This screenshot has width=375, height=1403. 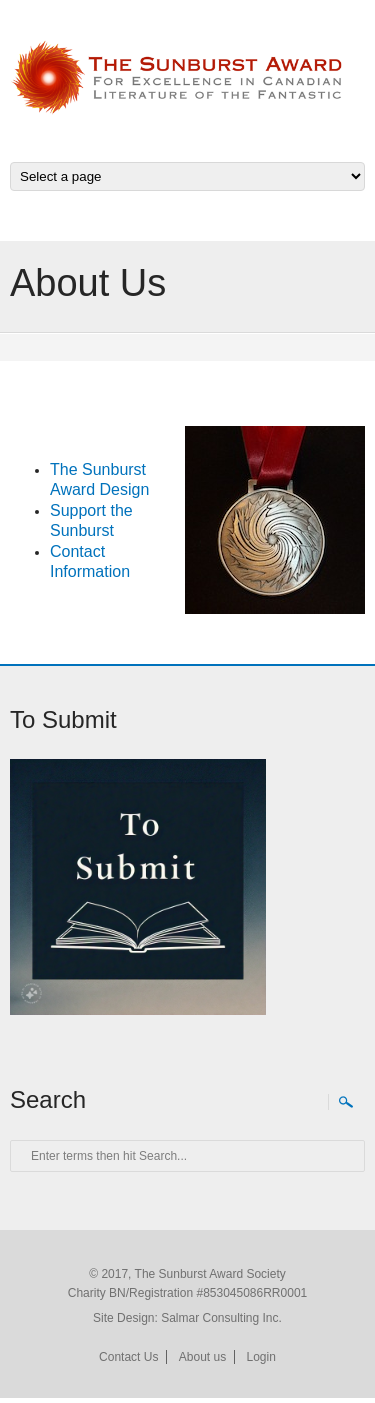 I want to click on Login, so click(x=261, y=1357).